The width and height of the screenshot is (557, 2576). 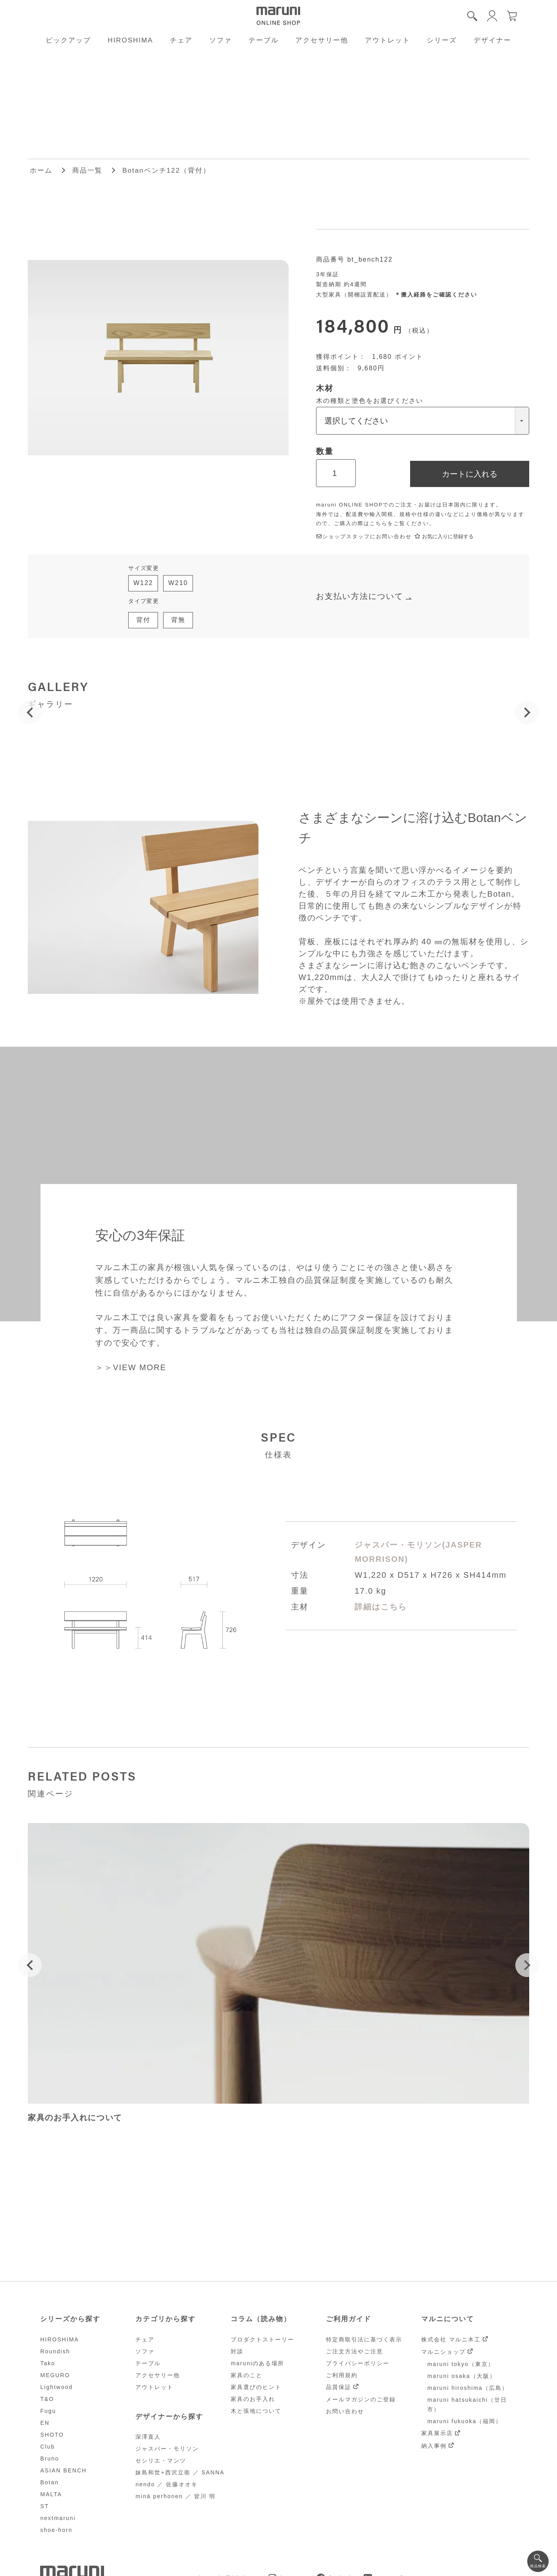 What do you see at coordinates (87, 170) in the screenshot?
I see `商品一覧` at bounding box center [87, 170].